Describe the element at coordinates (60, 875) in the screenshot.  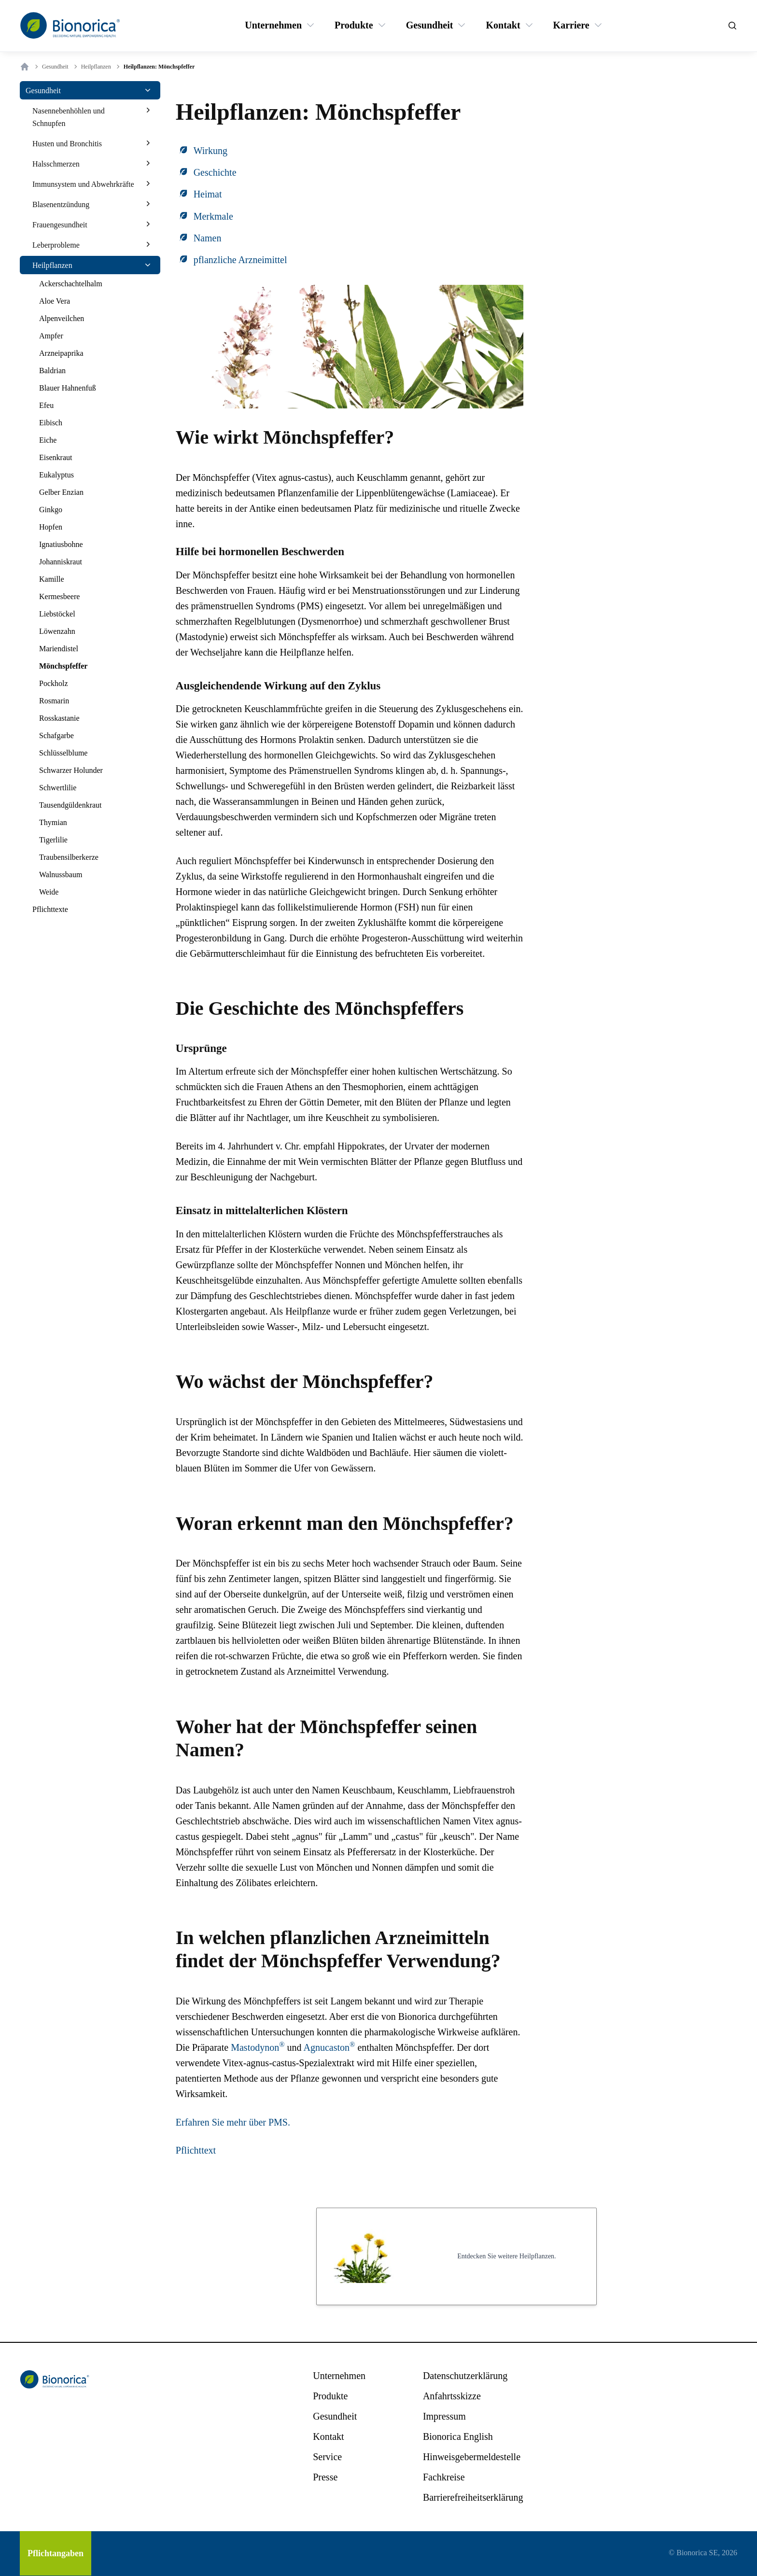
I see `[Walnussbaum]` at that location.